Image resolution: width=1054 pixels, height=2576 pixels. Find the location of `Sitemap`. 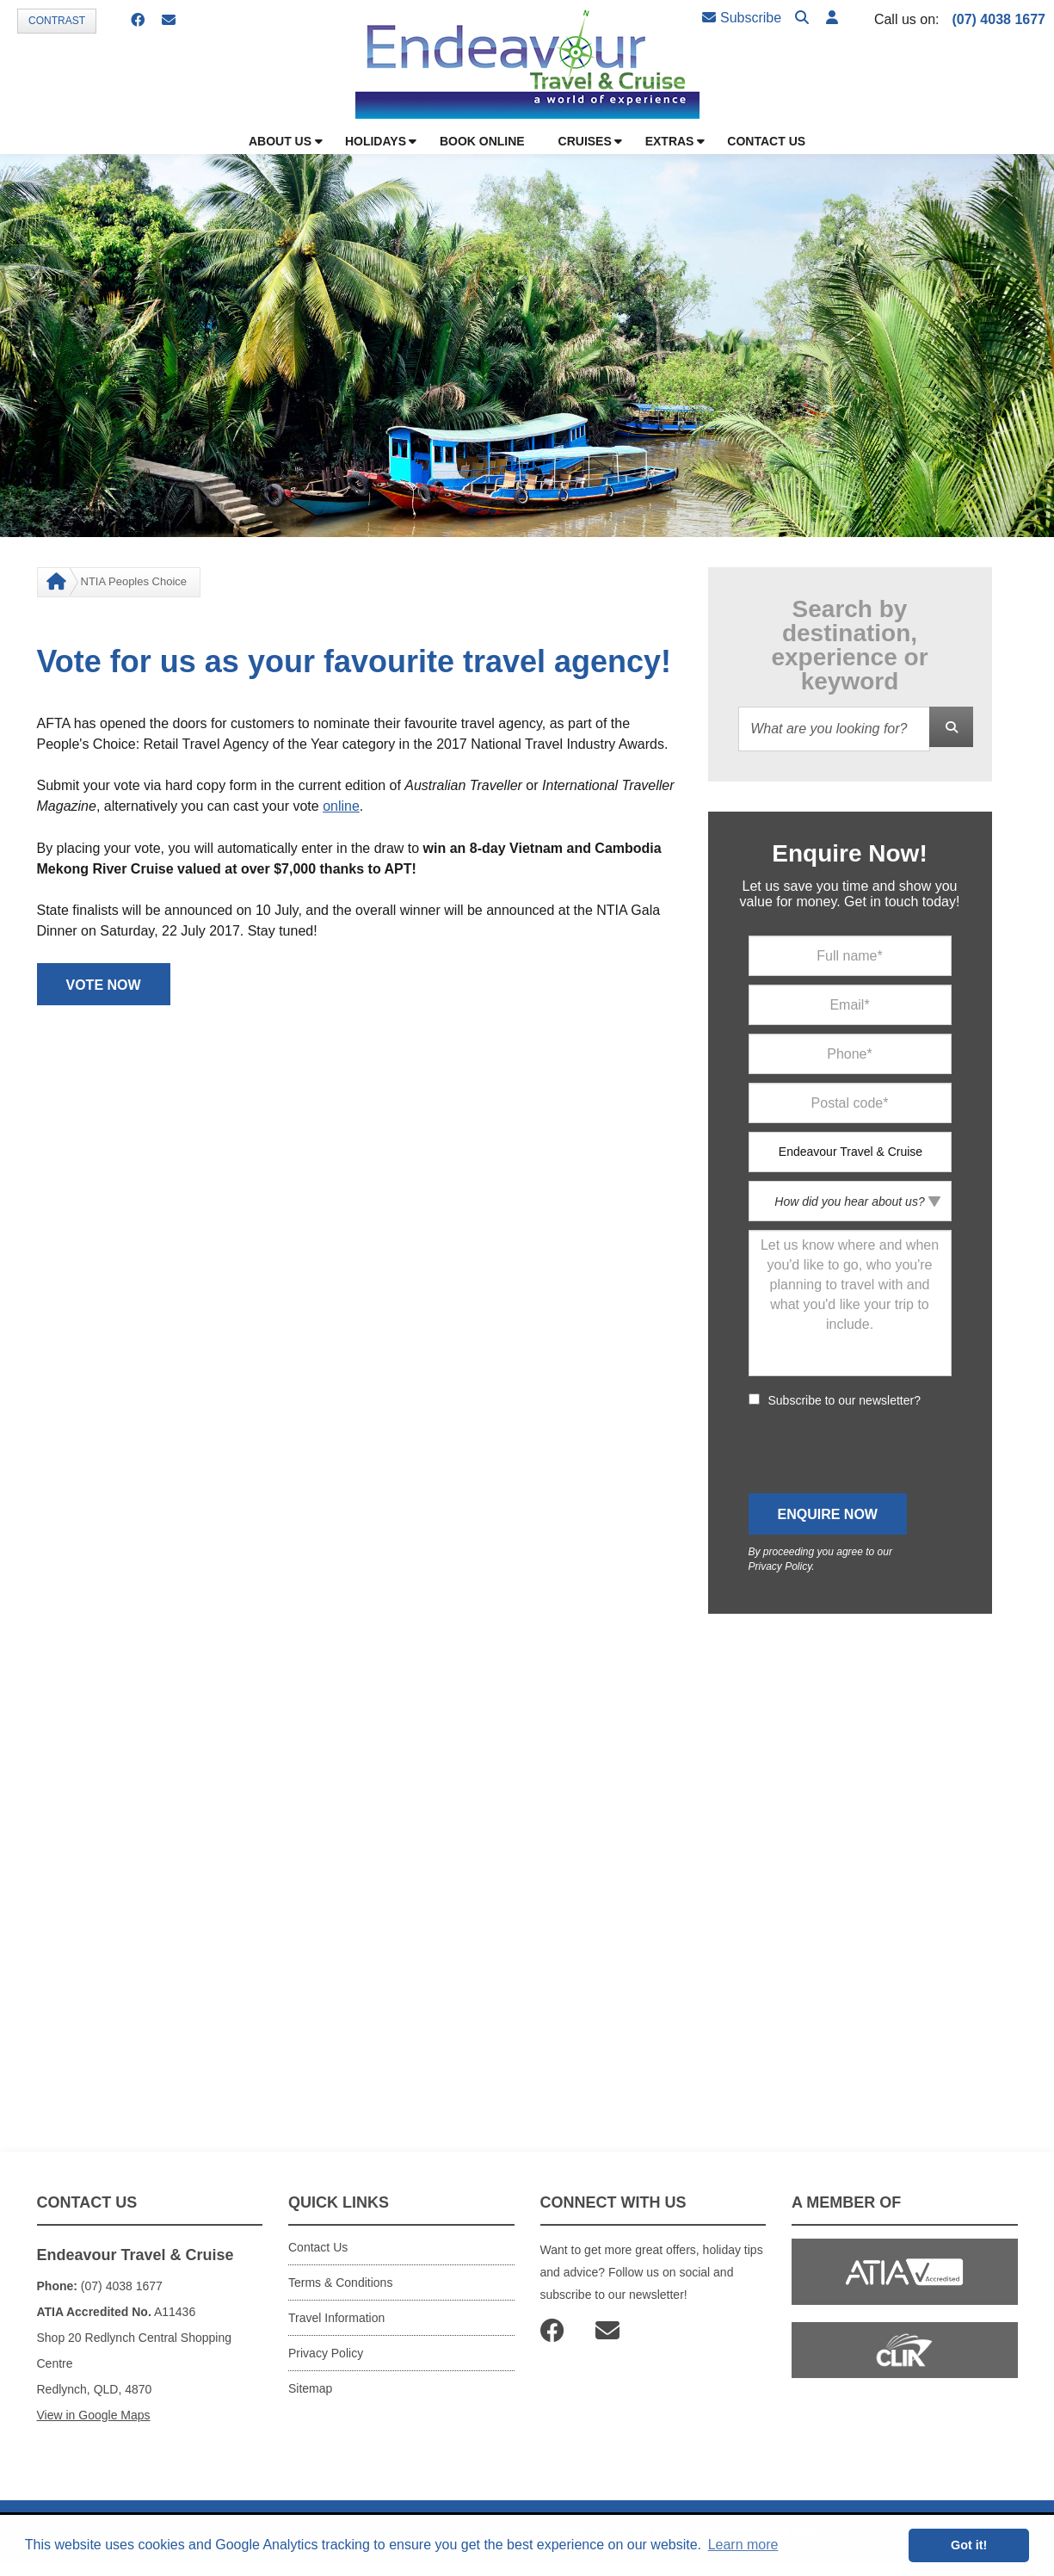

Sitemap is located at coordinates (310, 2388).